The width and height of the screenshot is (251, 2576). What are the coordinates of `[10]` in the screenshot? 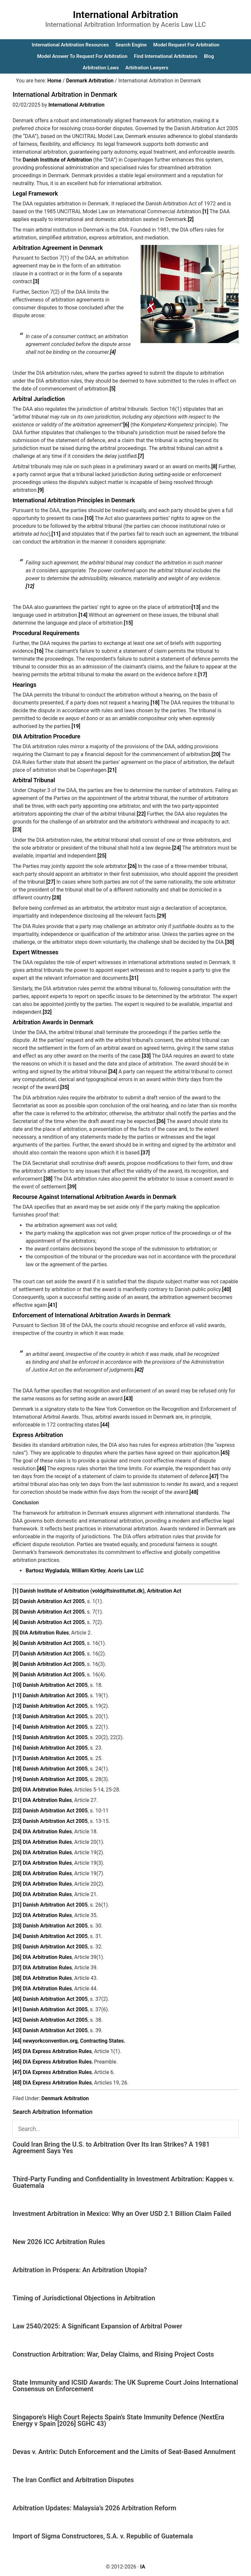 It's located at (89, 518).